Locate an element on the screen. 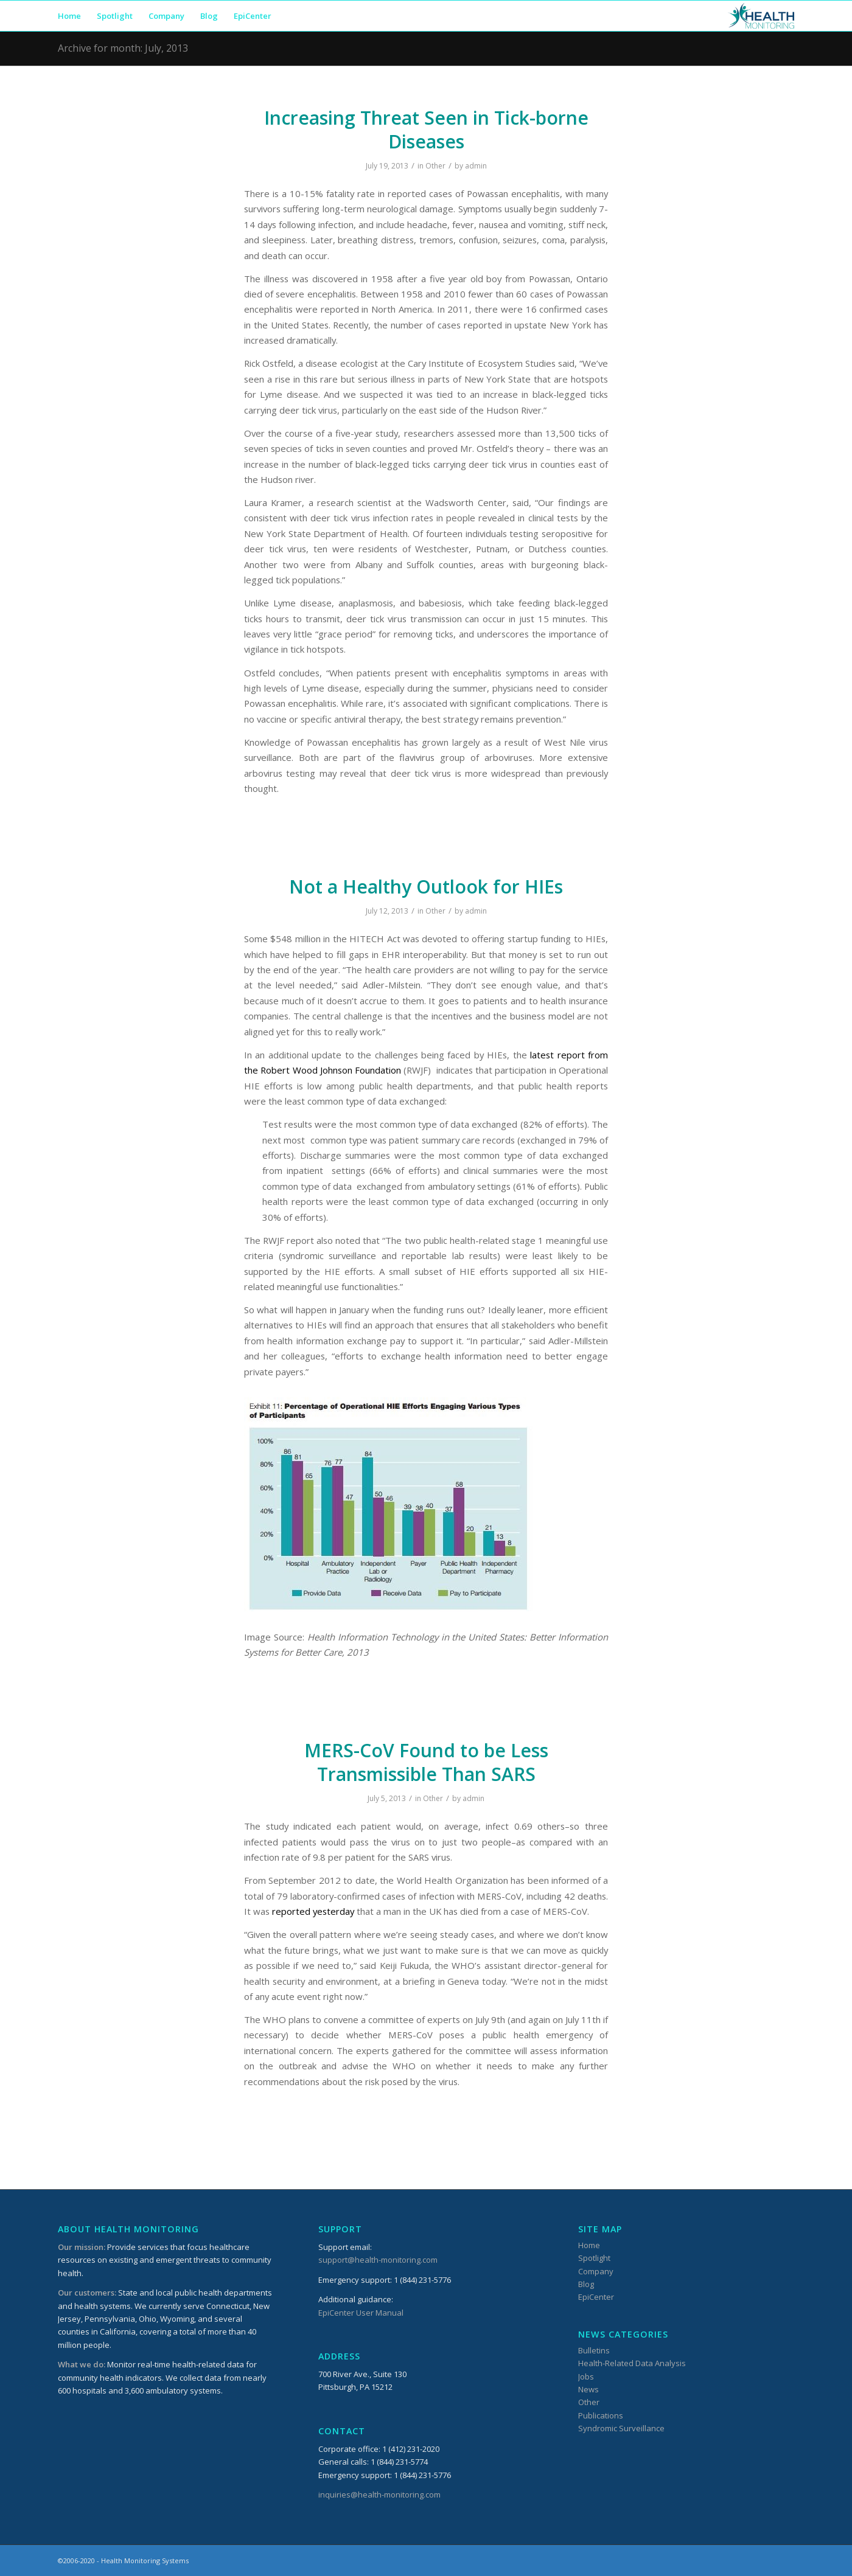 Image resolution: width=852 pixels, height=2576 pixels. Not a Healthy Outlook for HIEs is located at coordinates (426, 886).